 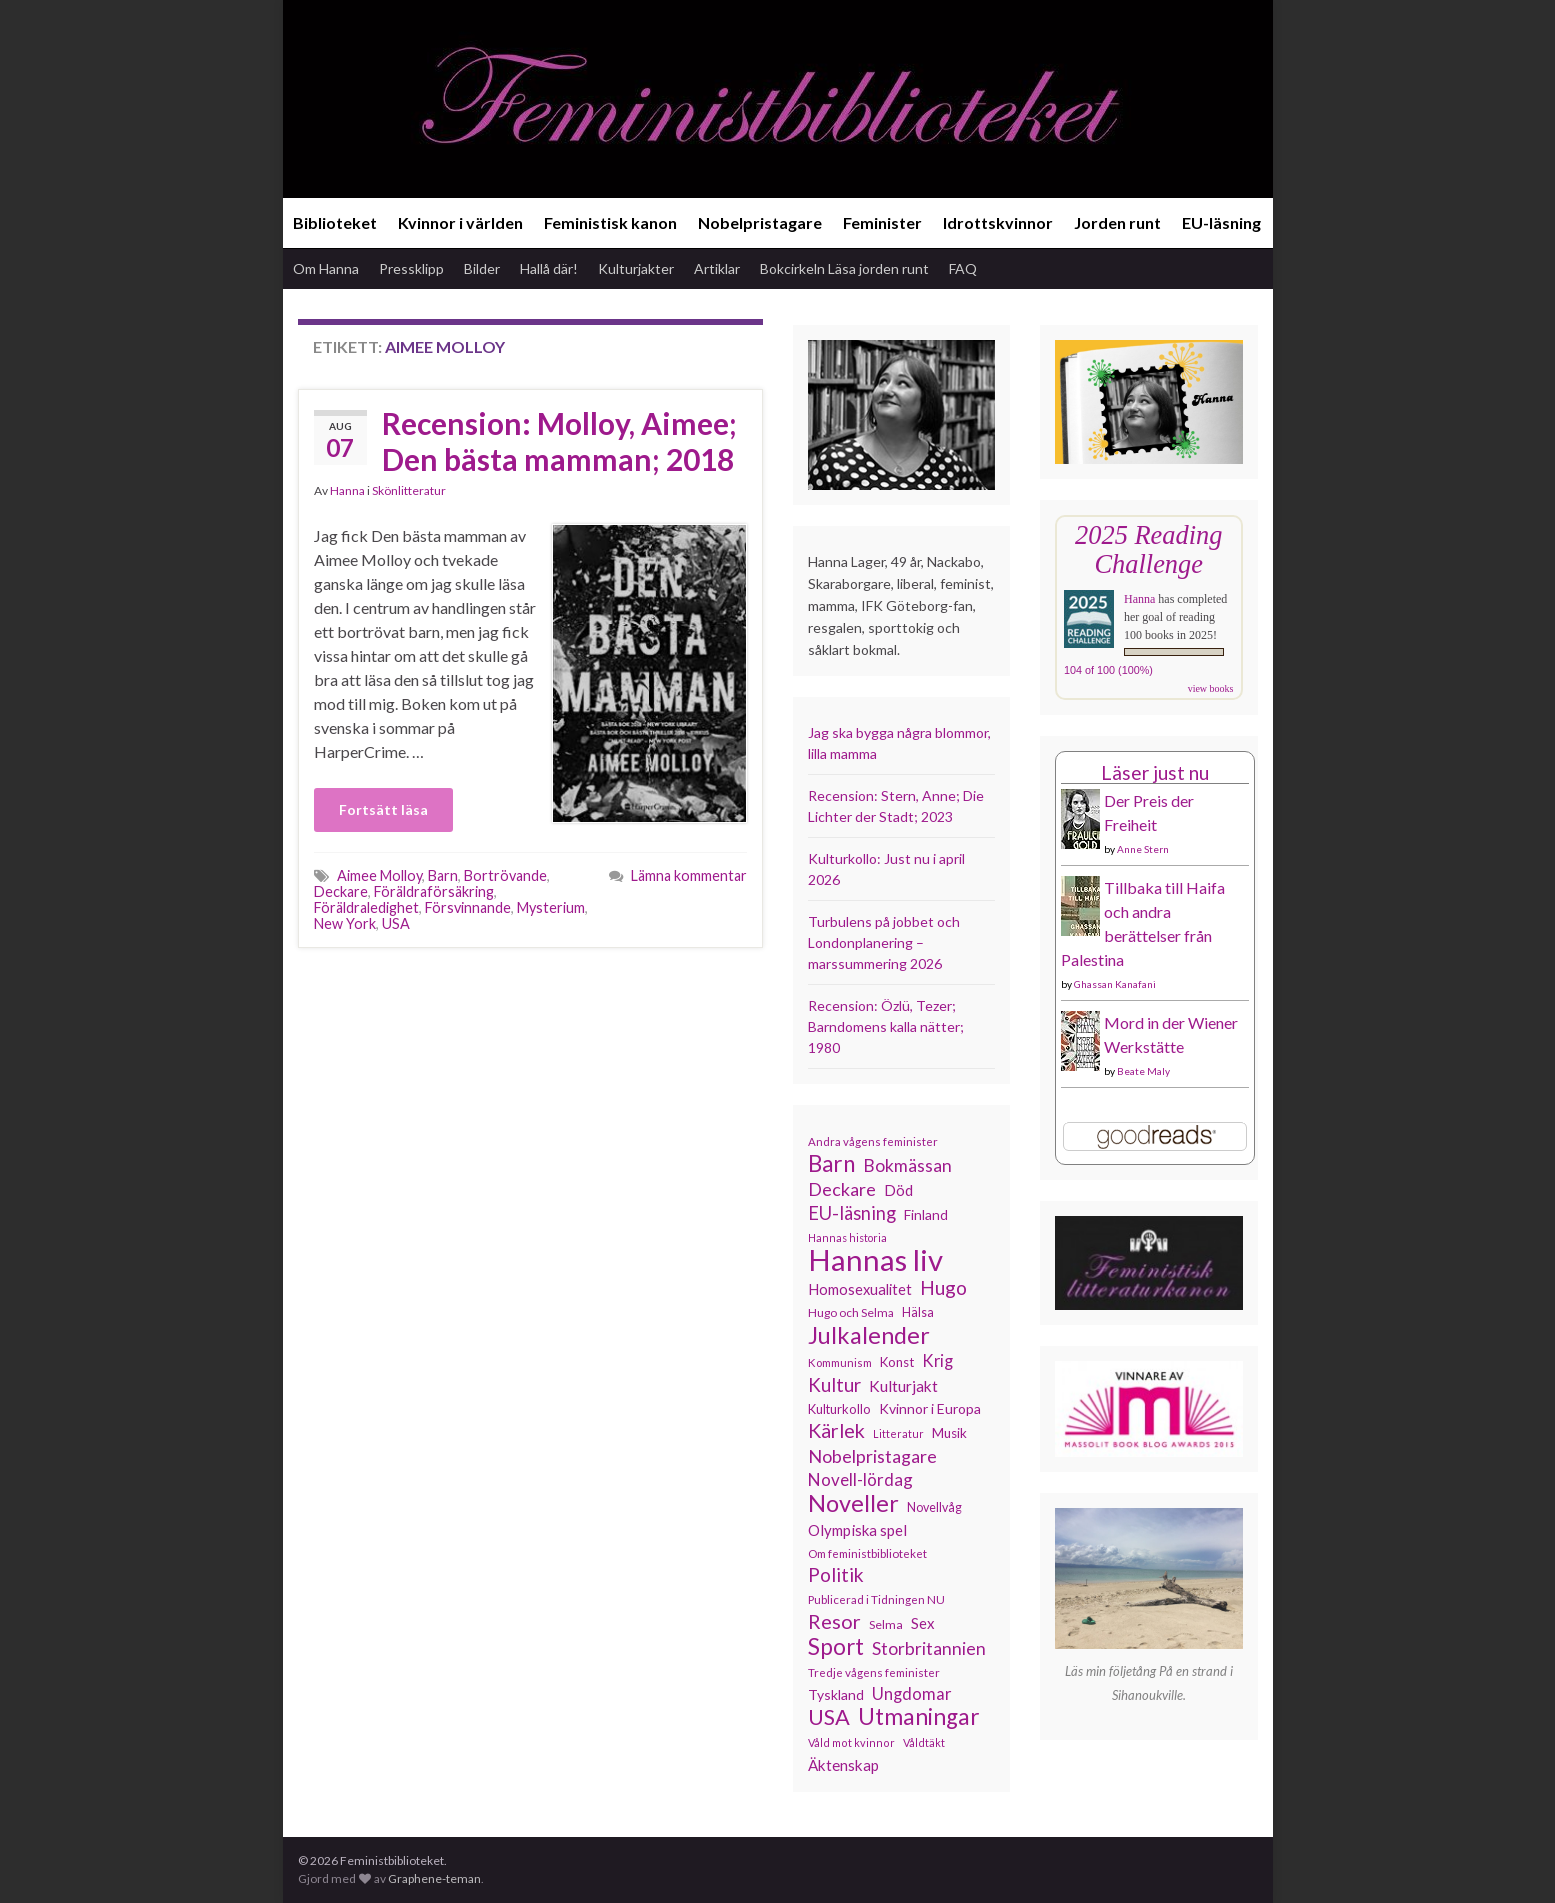 I want to click on Mysterium, so click(x=551, y=907).